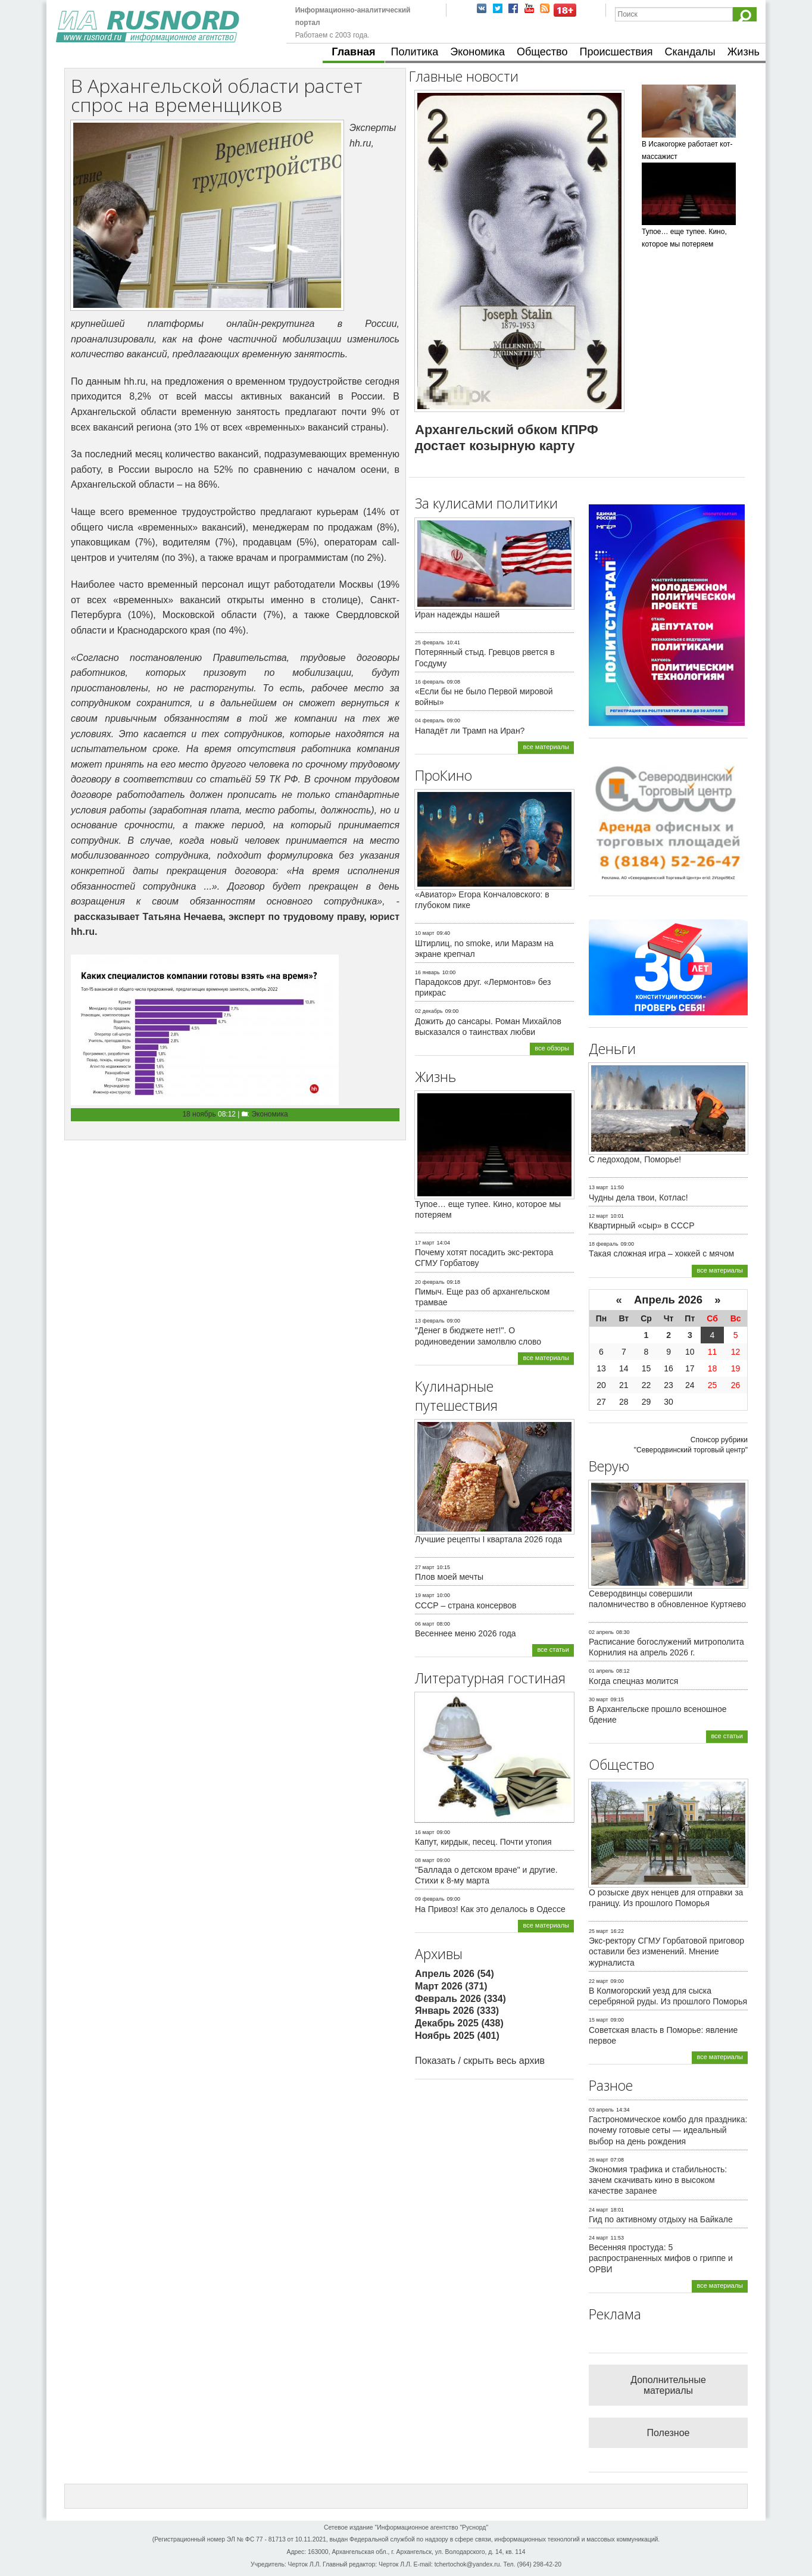 The image size is (812, 2576). I want to click on Иран надежды нашей, so click(457, 614).